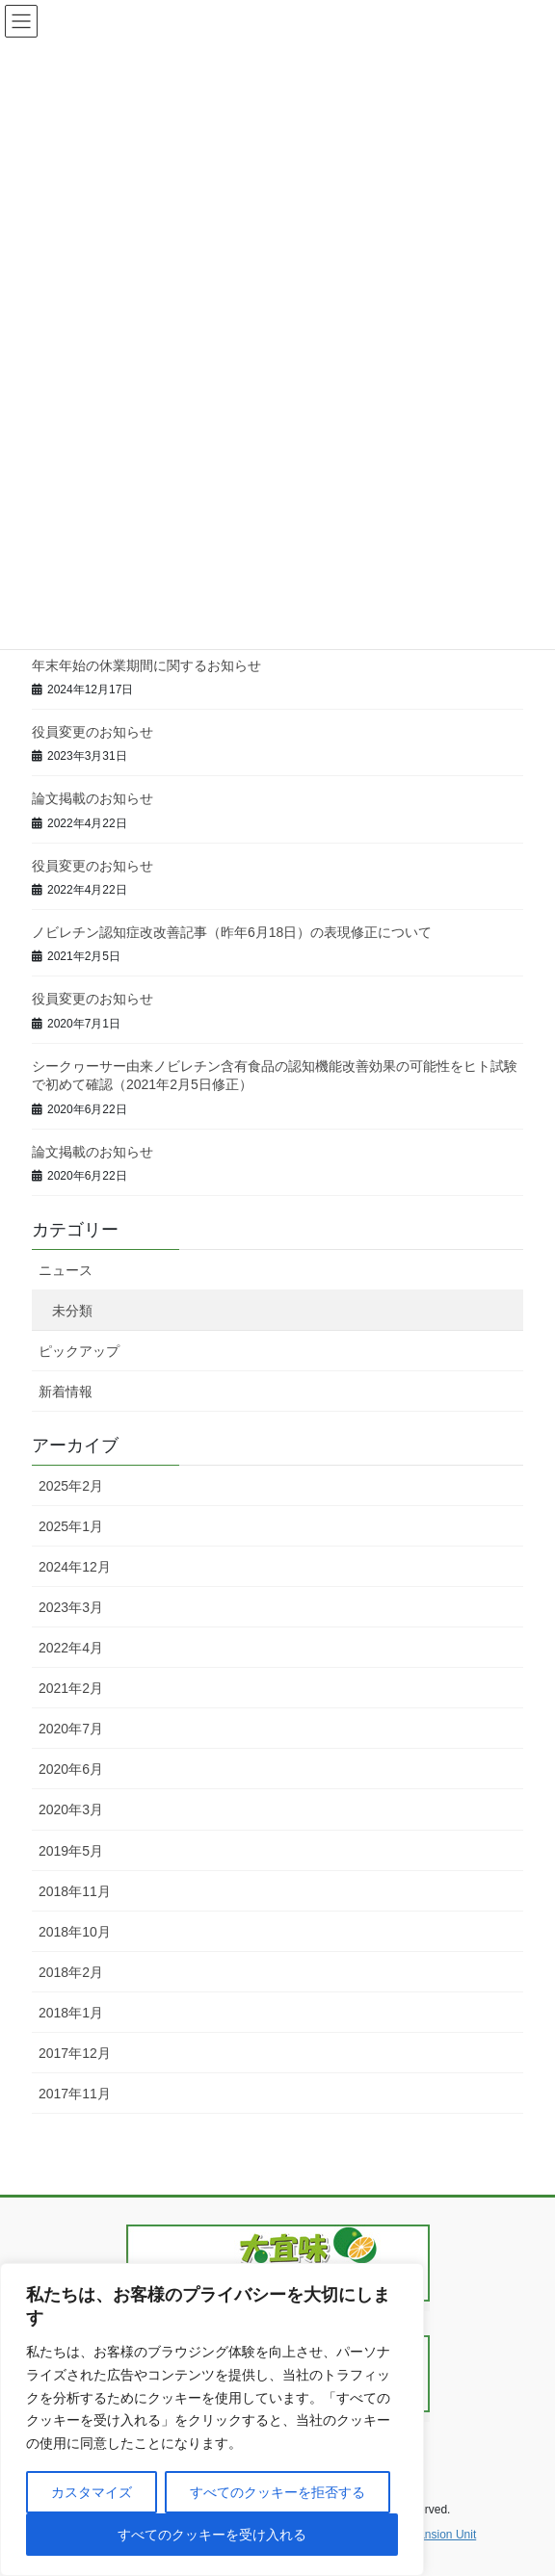  What do you see at coordinates (71, 1526) in the screenshot?
I see `2025年1月` at bounding box center [71, 1526].